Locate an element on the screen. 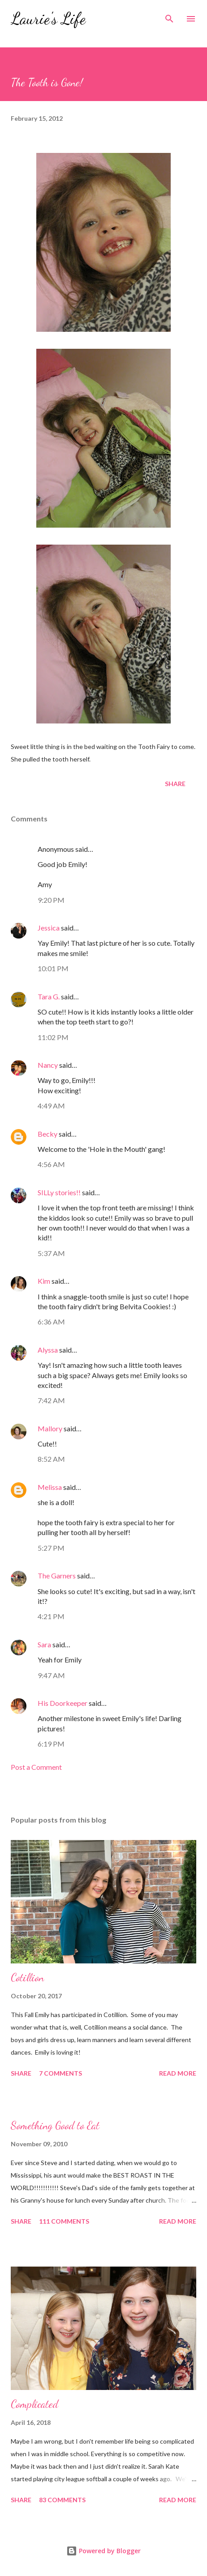 Image resolution: width=207 pixels, height=2576 pixels. Sara is located at coordinates (44, 1644).